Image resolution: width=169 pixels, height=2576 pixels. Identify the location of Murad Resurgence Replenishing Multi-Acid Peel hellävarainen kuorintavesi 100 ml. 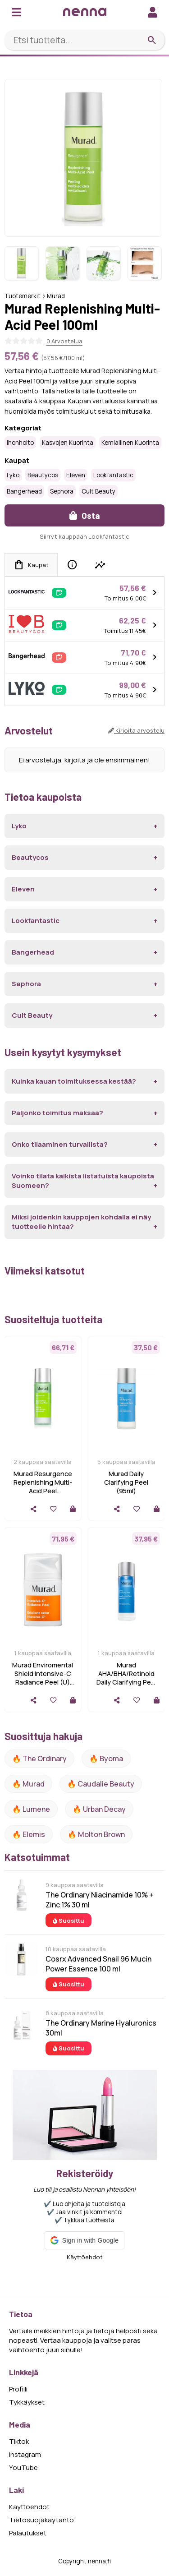
(43, 1490).